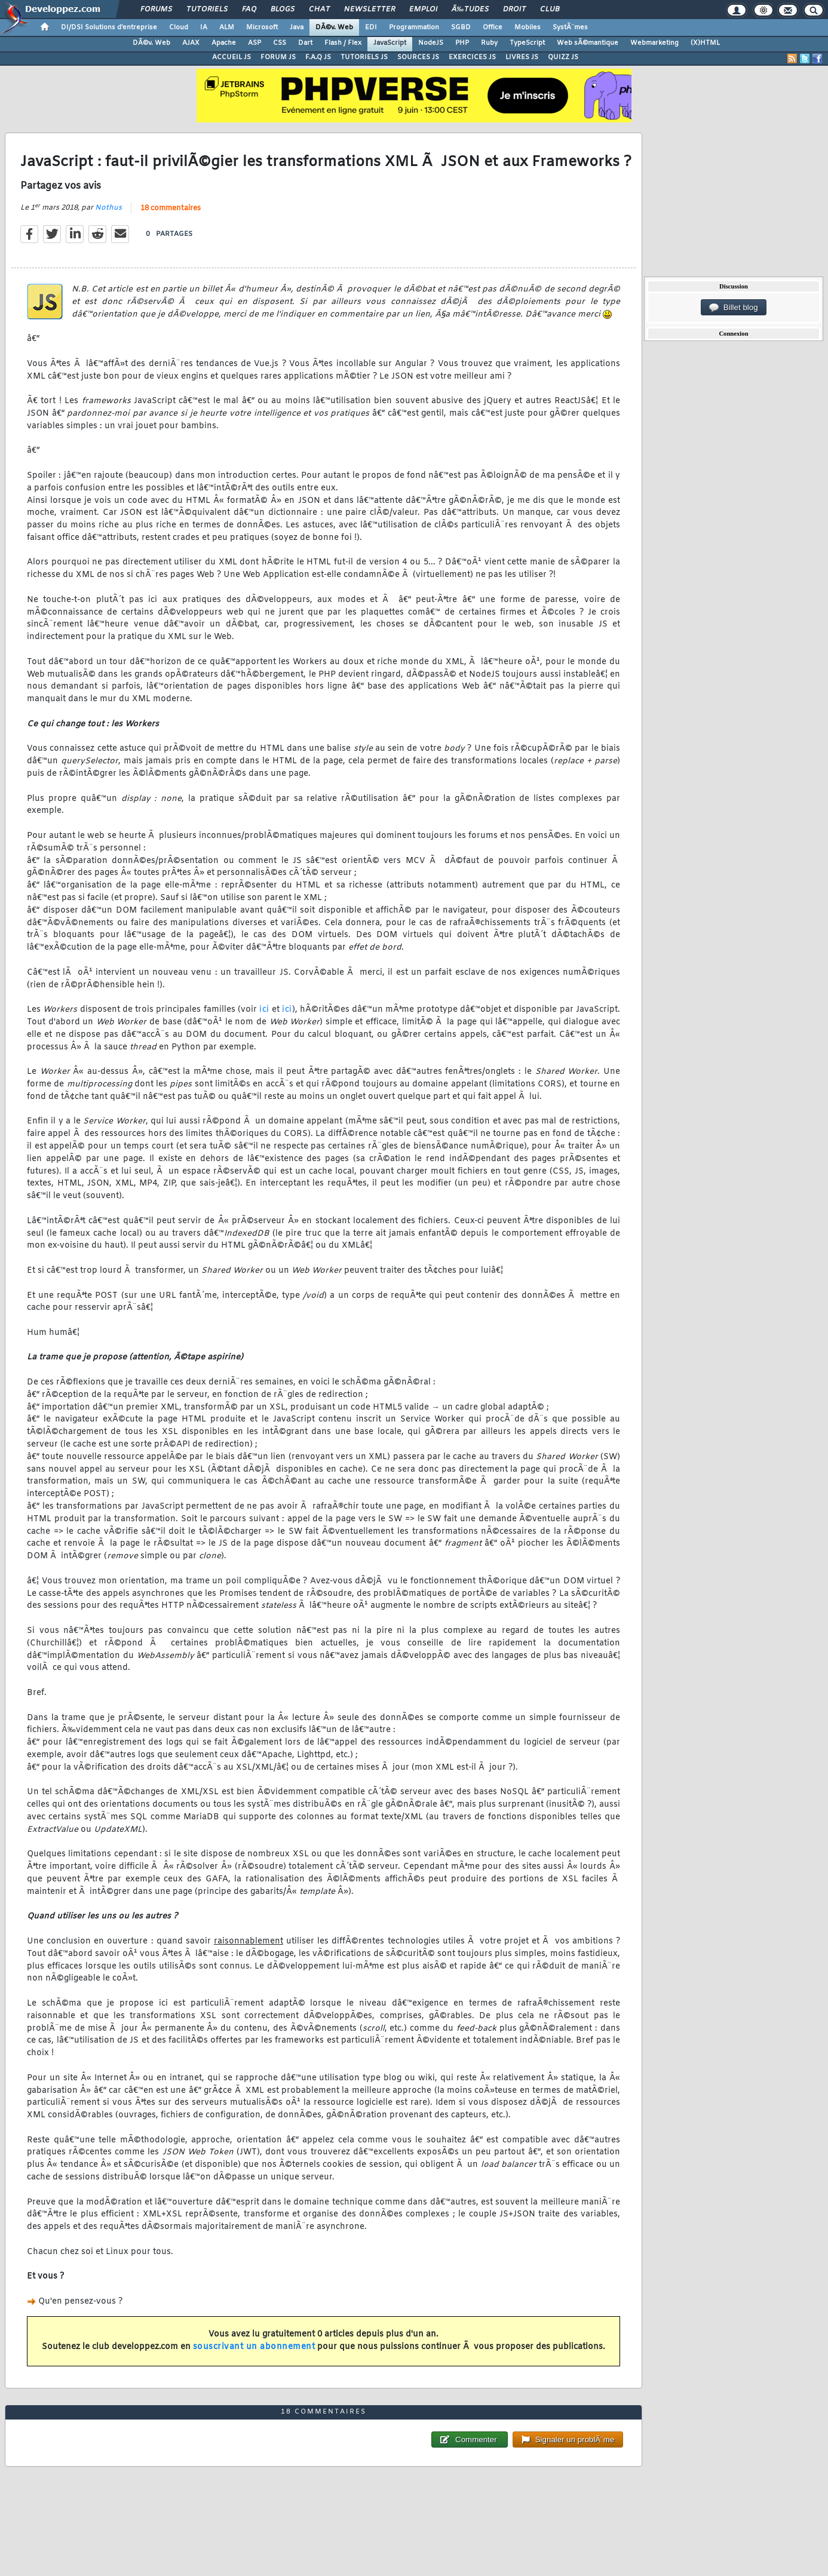  Describe the element at coordinates (472, 57) in the screenshot. I see `EXERCICES JS` at that location.